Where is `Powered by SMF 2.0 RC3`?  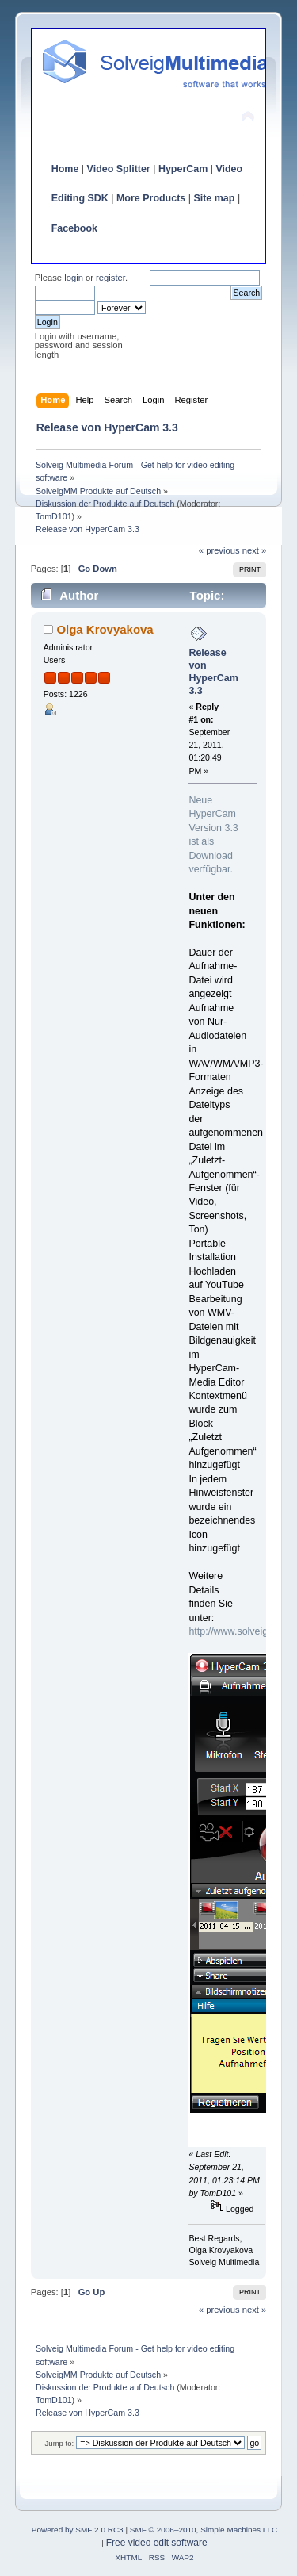 Powered by SMF 2.0 RC3 is located at coordinates (78, 2529).